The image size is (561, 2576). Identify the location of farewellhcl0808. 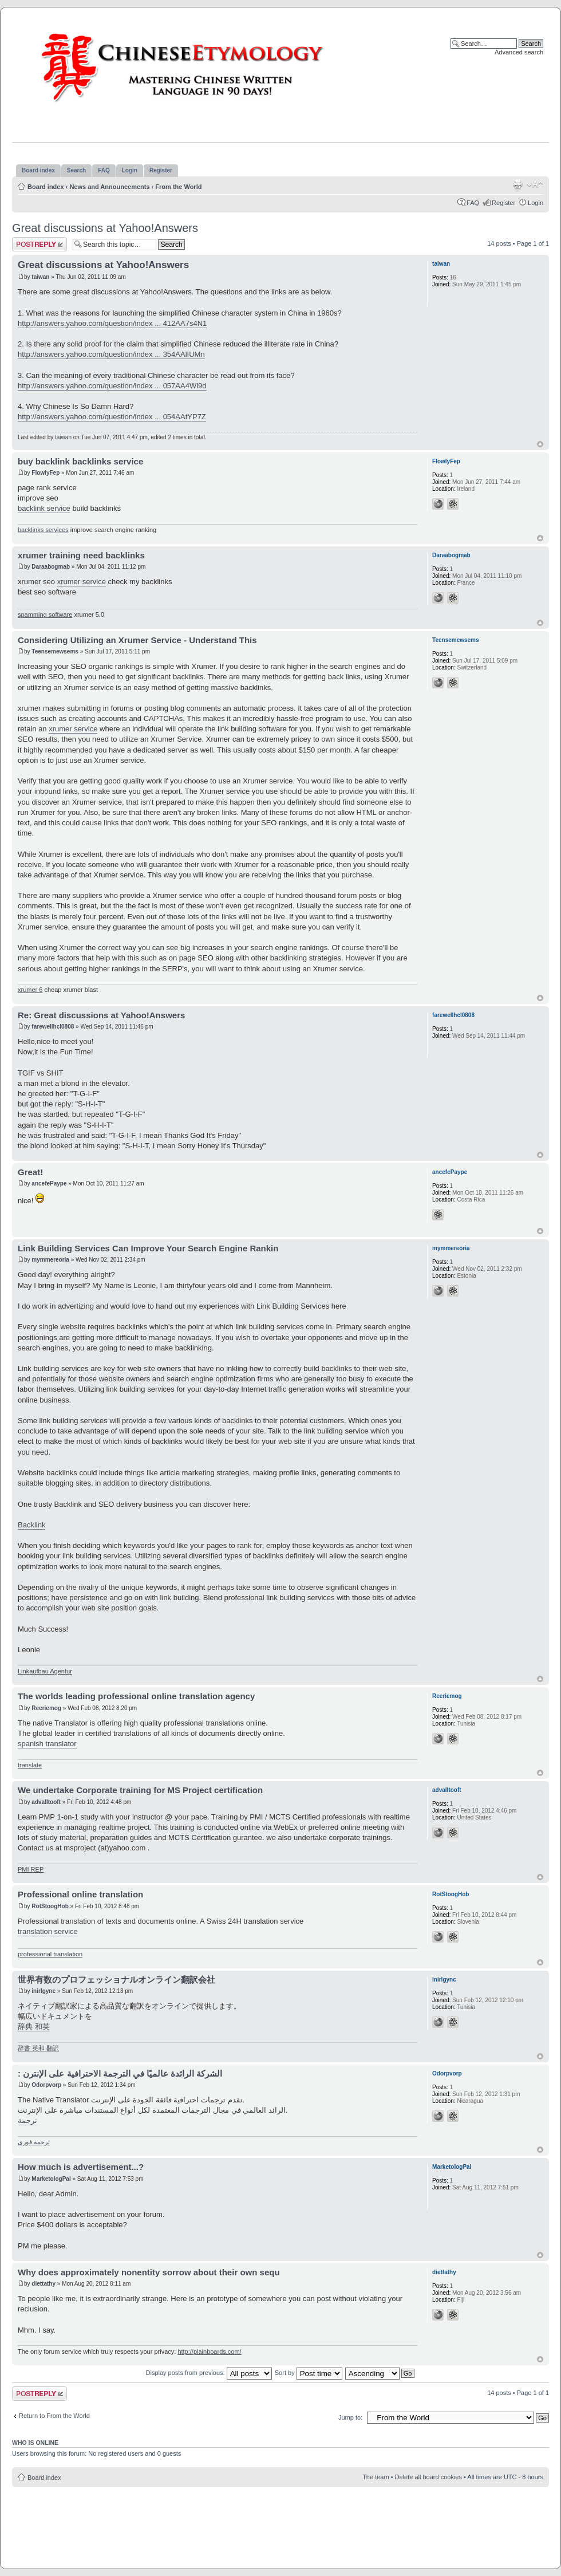
(52, 1026).